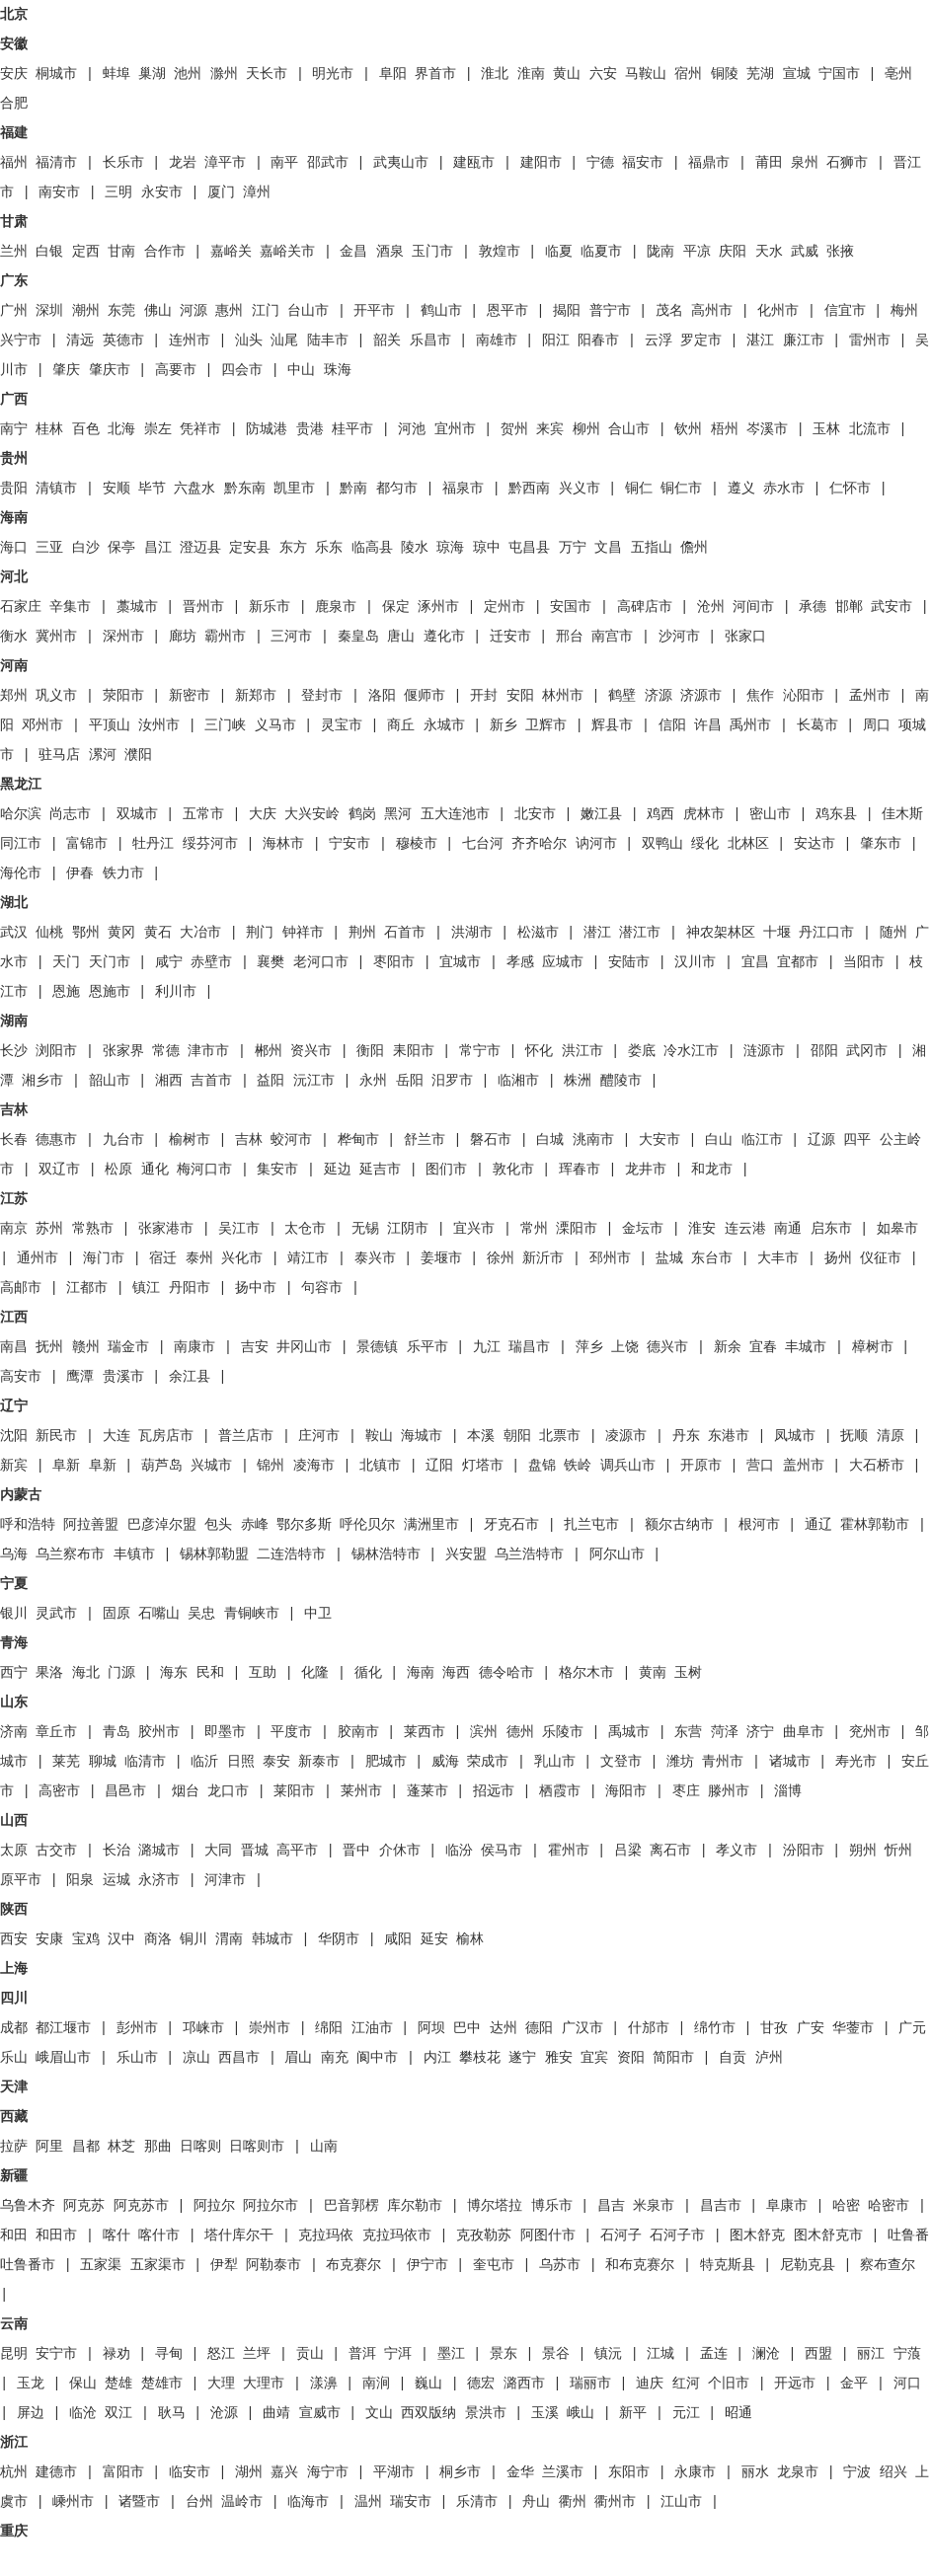 The image size is (931, 2576). What do you see at coordinates (257, 192) in the screenshot?
I see `漳州` at bounding box center [257, 192].